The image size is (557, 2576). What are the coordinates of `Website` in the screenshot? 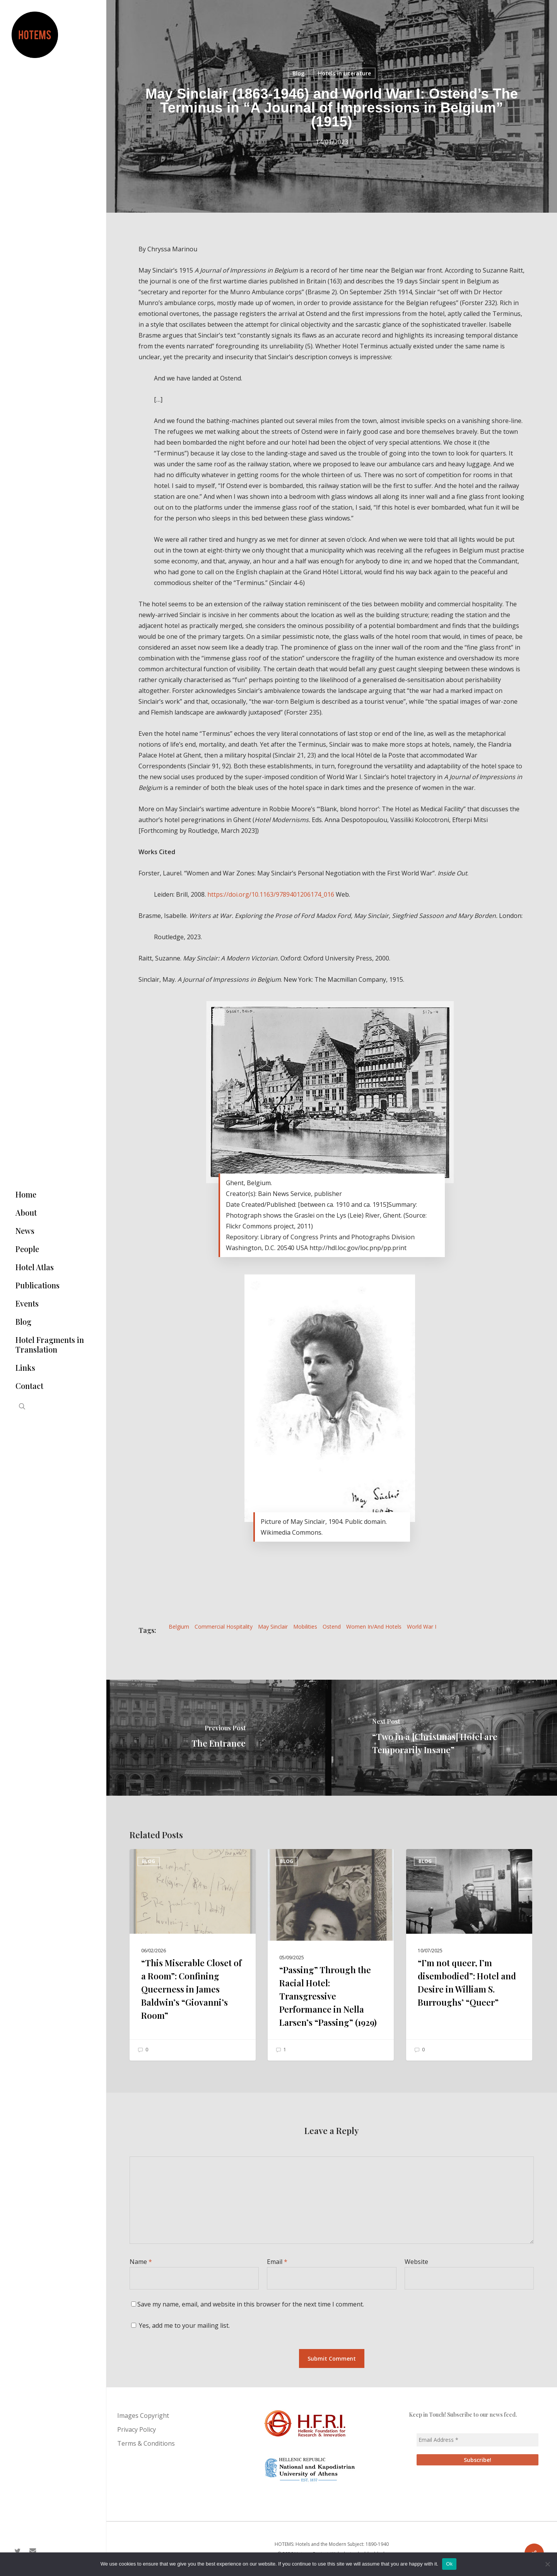 It's located at (416, 2261).